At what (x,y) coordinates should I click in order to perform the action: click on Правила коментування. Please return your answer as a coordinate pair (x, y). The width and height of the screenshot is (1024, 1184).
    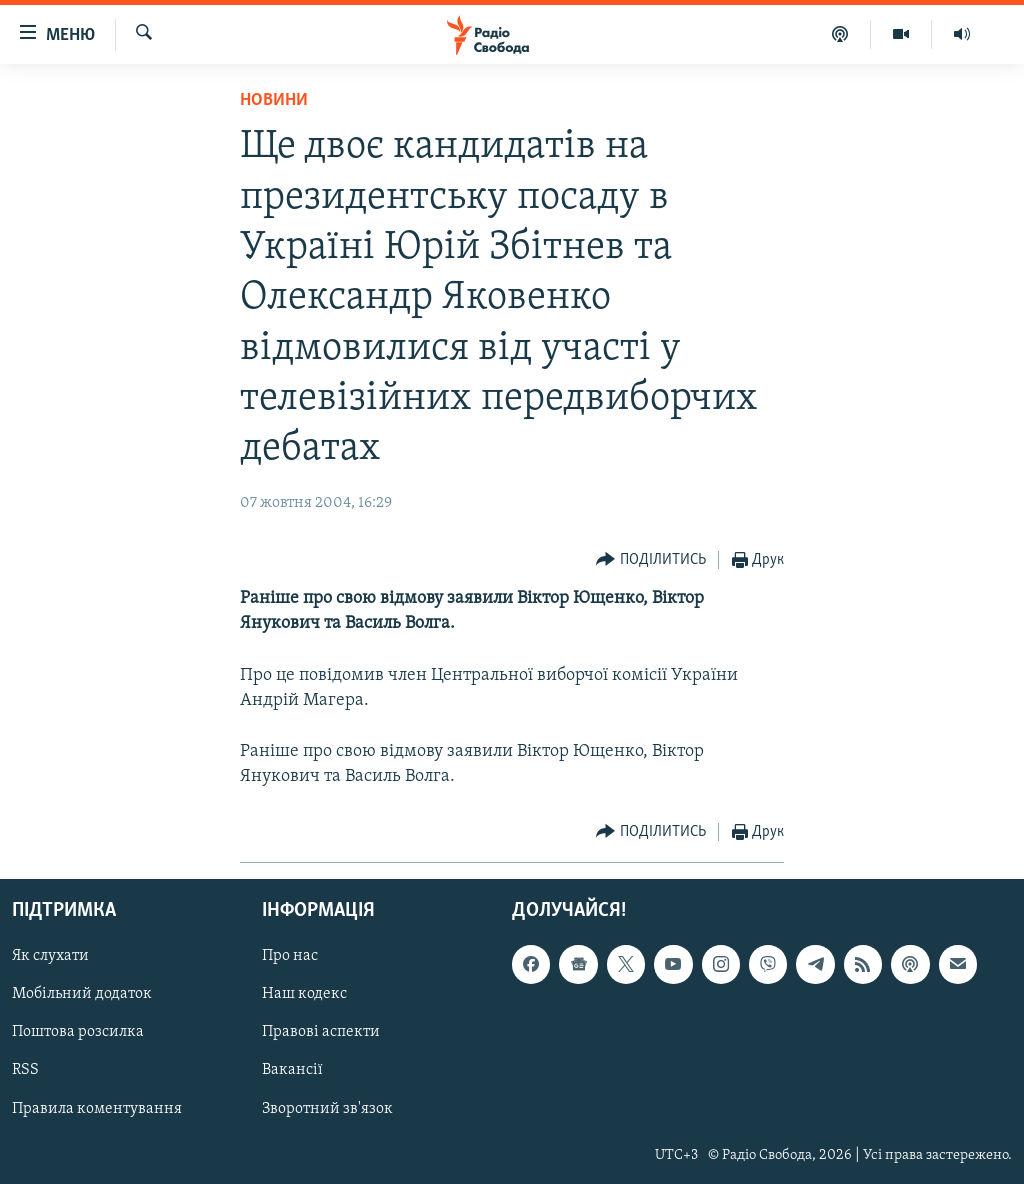
    Looking at the image, I should click on (97, 1109).